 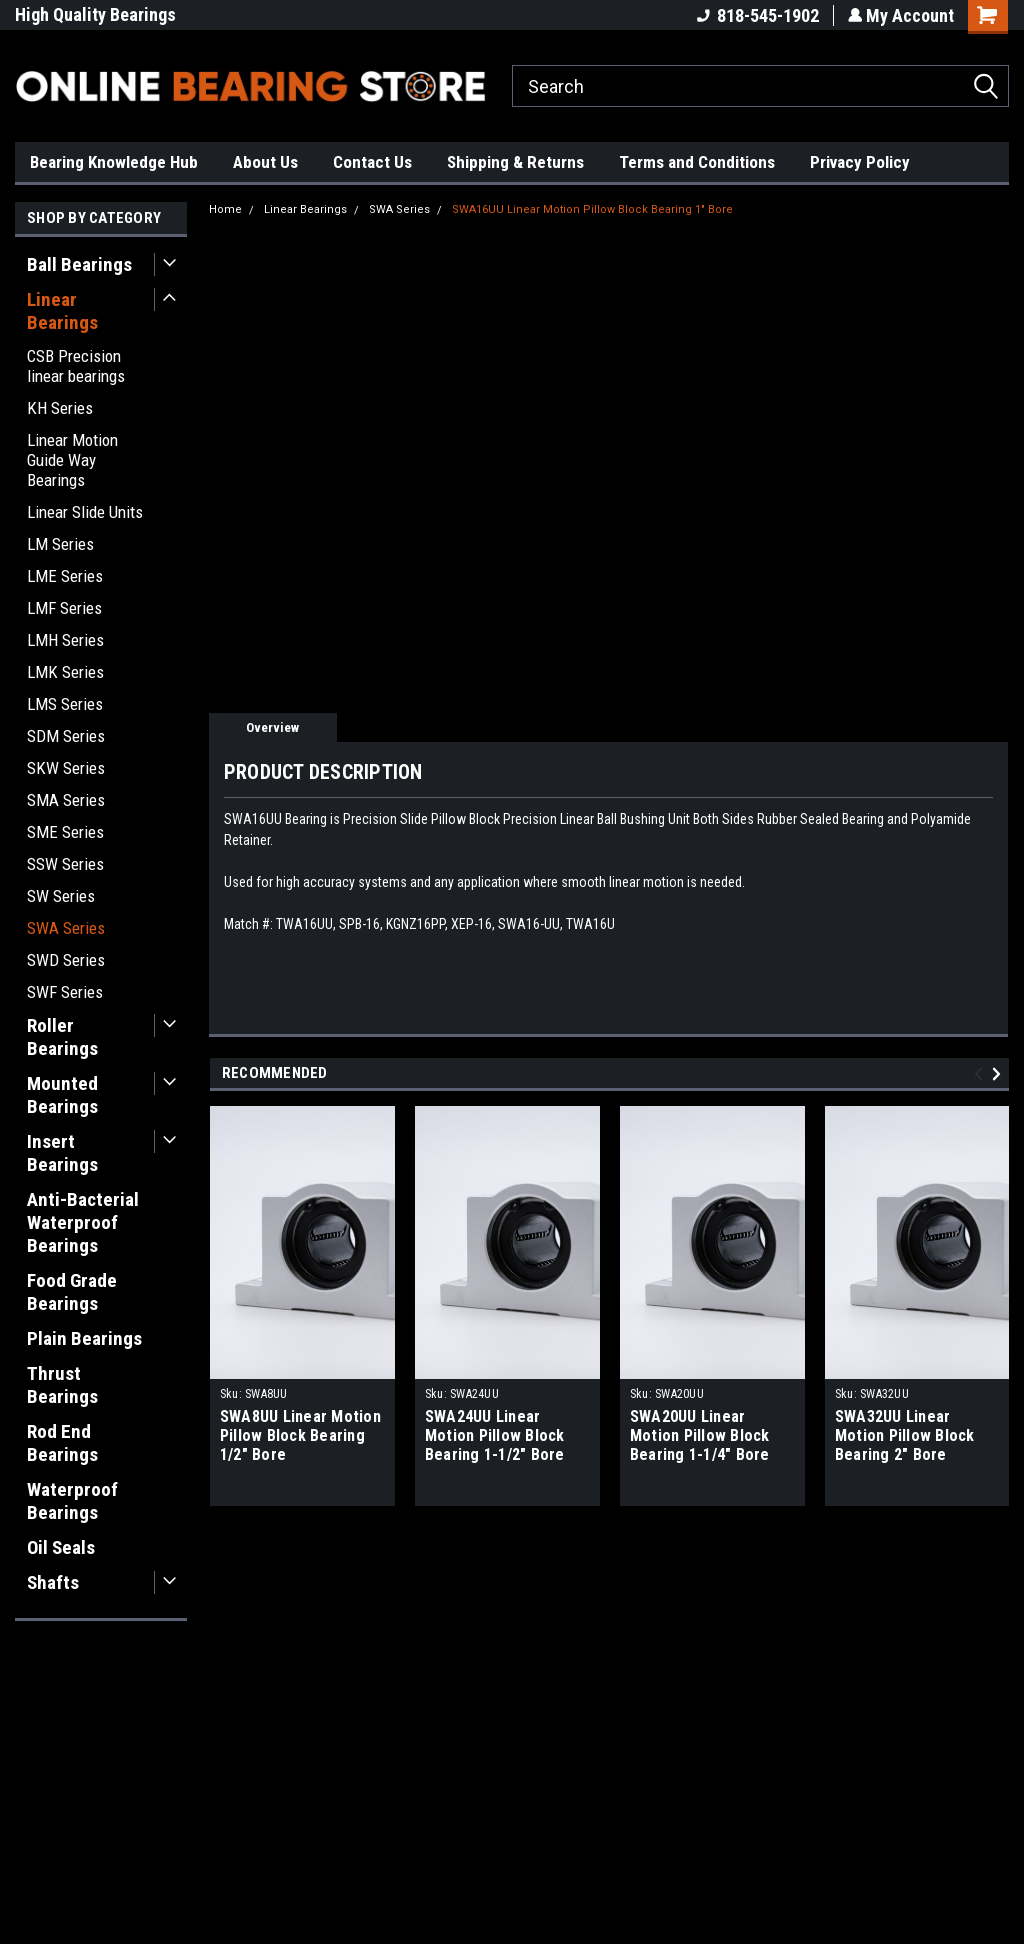 What do you see at coordinates (905, 1435) in the screenshot?
I see `SWA32UU Linear Motion Pillow Block Bearing 2" Bore` at bounding box center [905, 1435].